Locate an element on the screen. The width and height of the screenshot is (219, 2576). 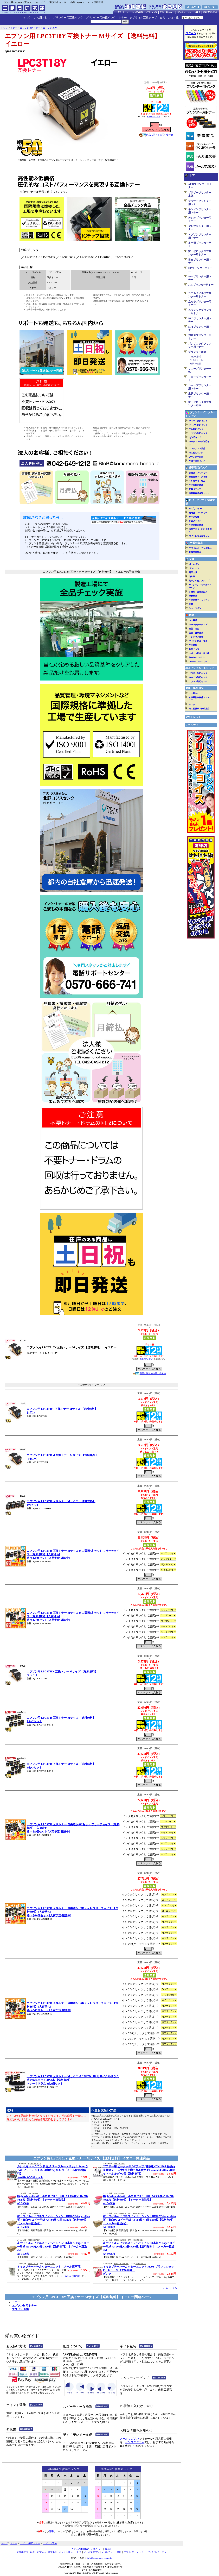
シャープペン is located at coordinates (195, 608).